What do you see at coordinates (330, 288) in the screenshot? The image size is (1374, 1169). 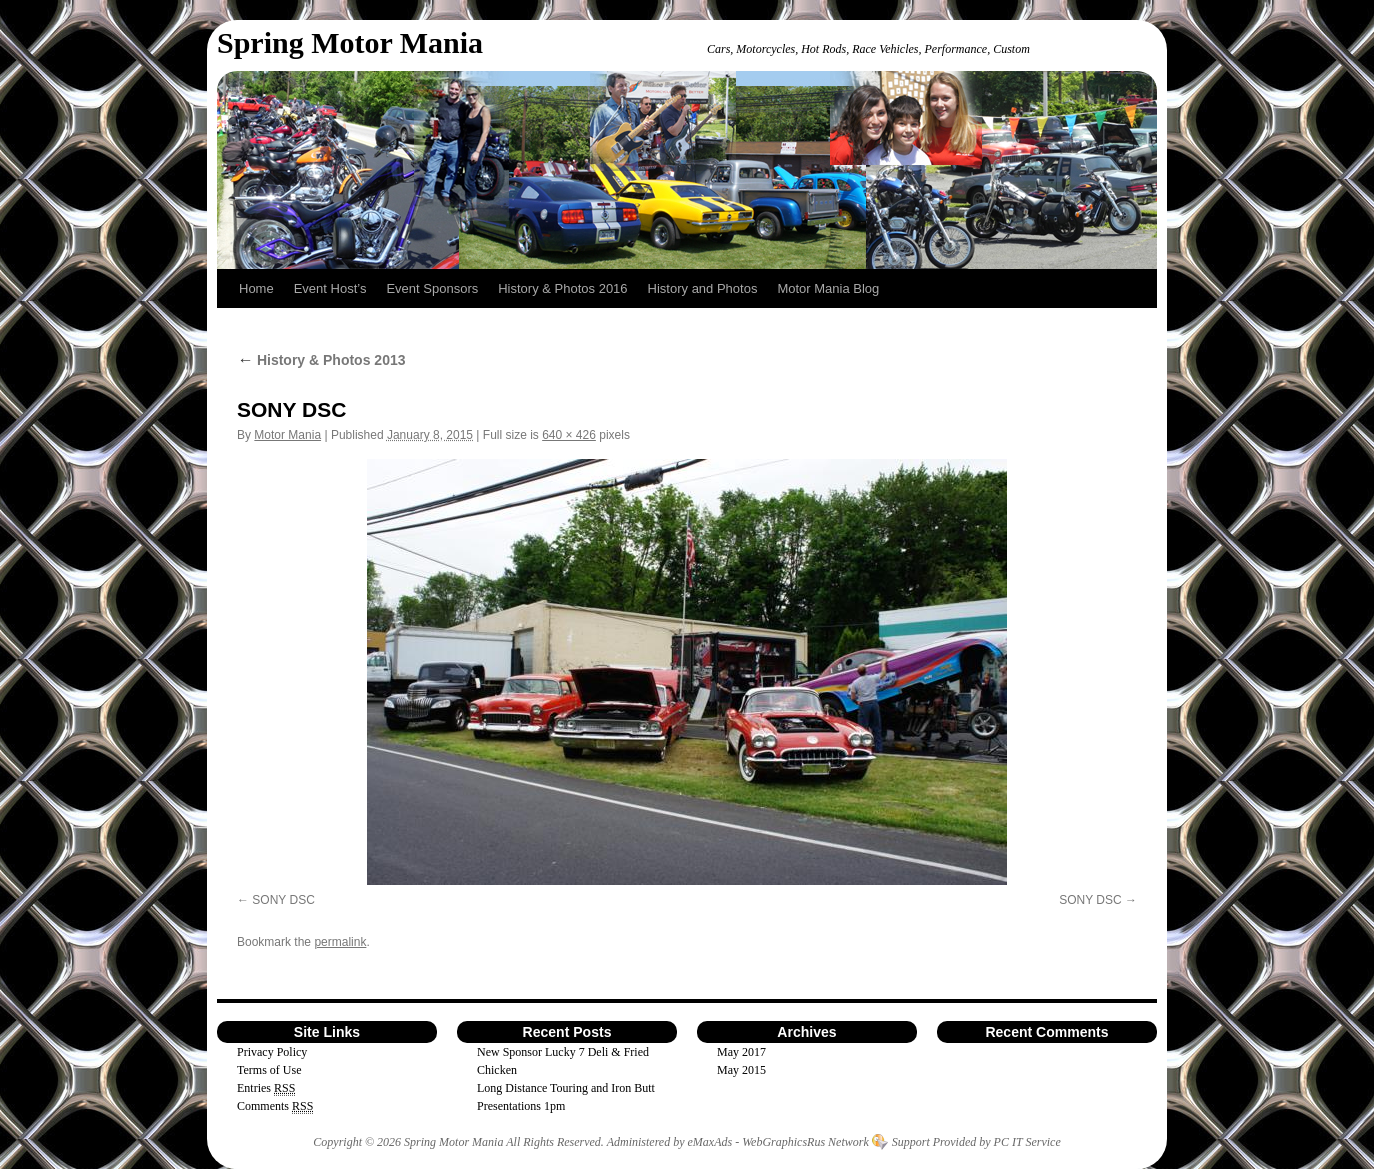 I see `Event Host’s` at bounding box center [330, 288].